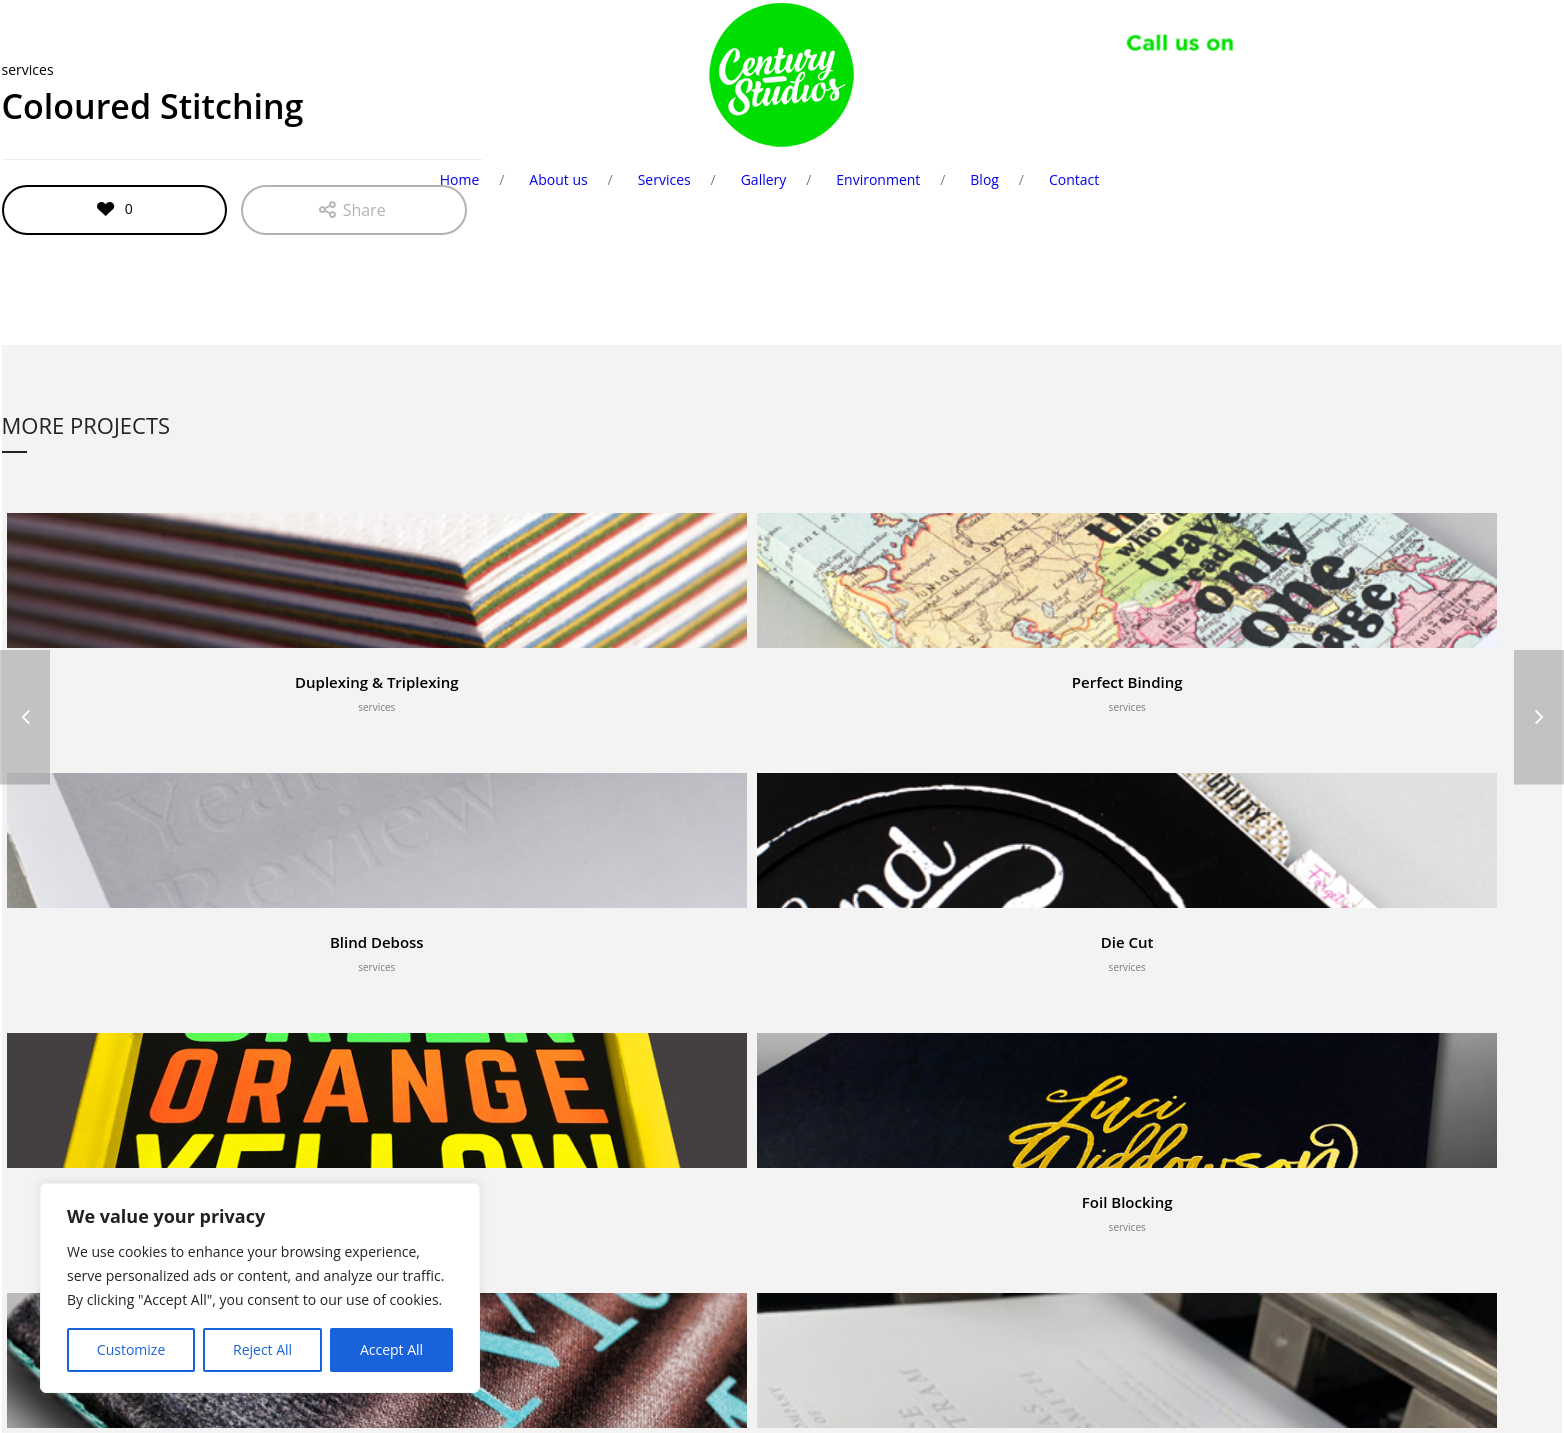  What do you see at coordinates (262, 1349) in the screenshot?
I see `Reject All` at bounding box center [262, 1349].